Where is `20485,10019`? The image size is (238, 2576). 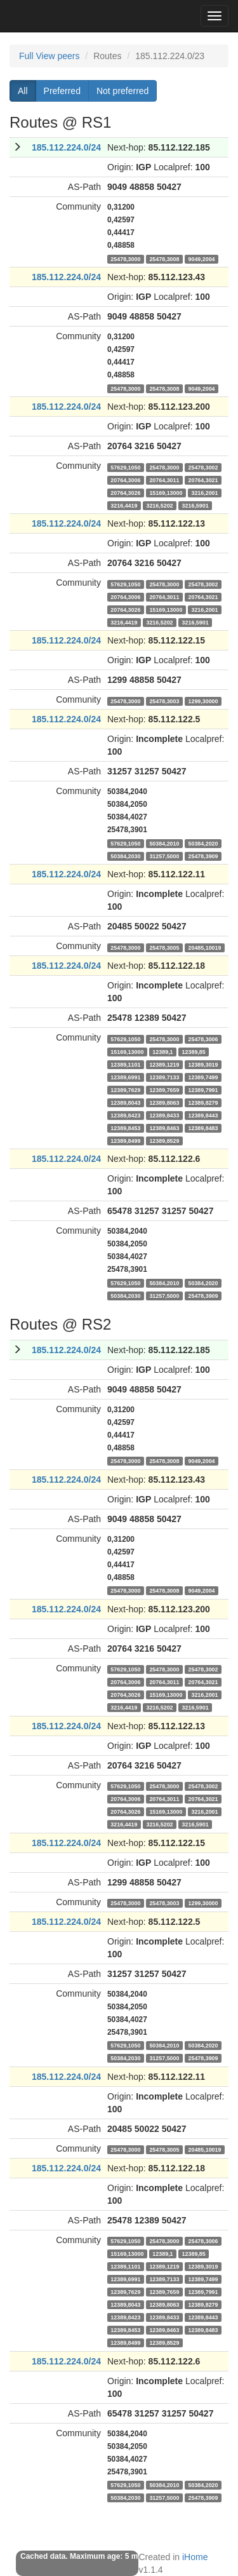
20485,10019 is located at coordinates (204, 947).